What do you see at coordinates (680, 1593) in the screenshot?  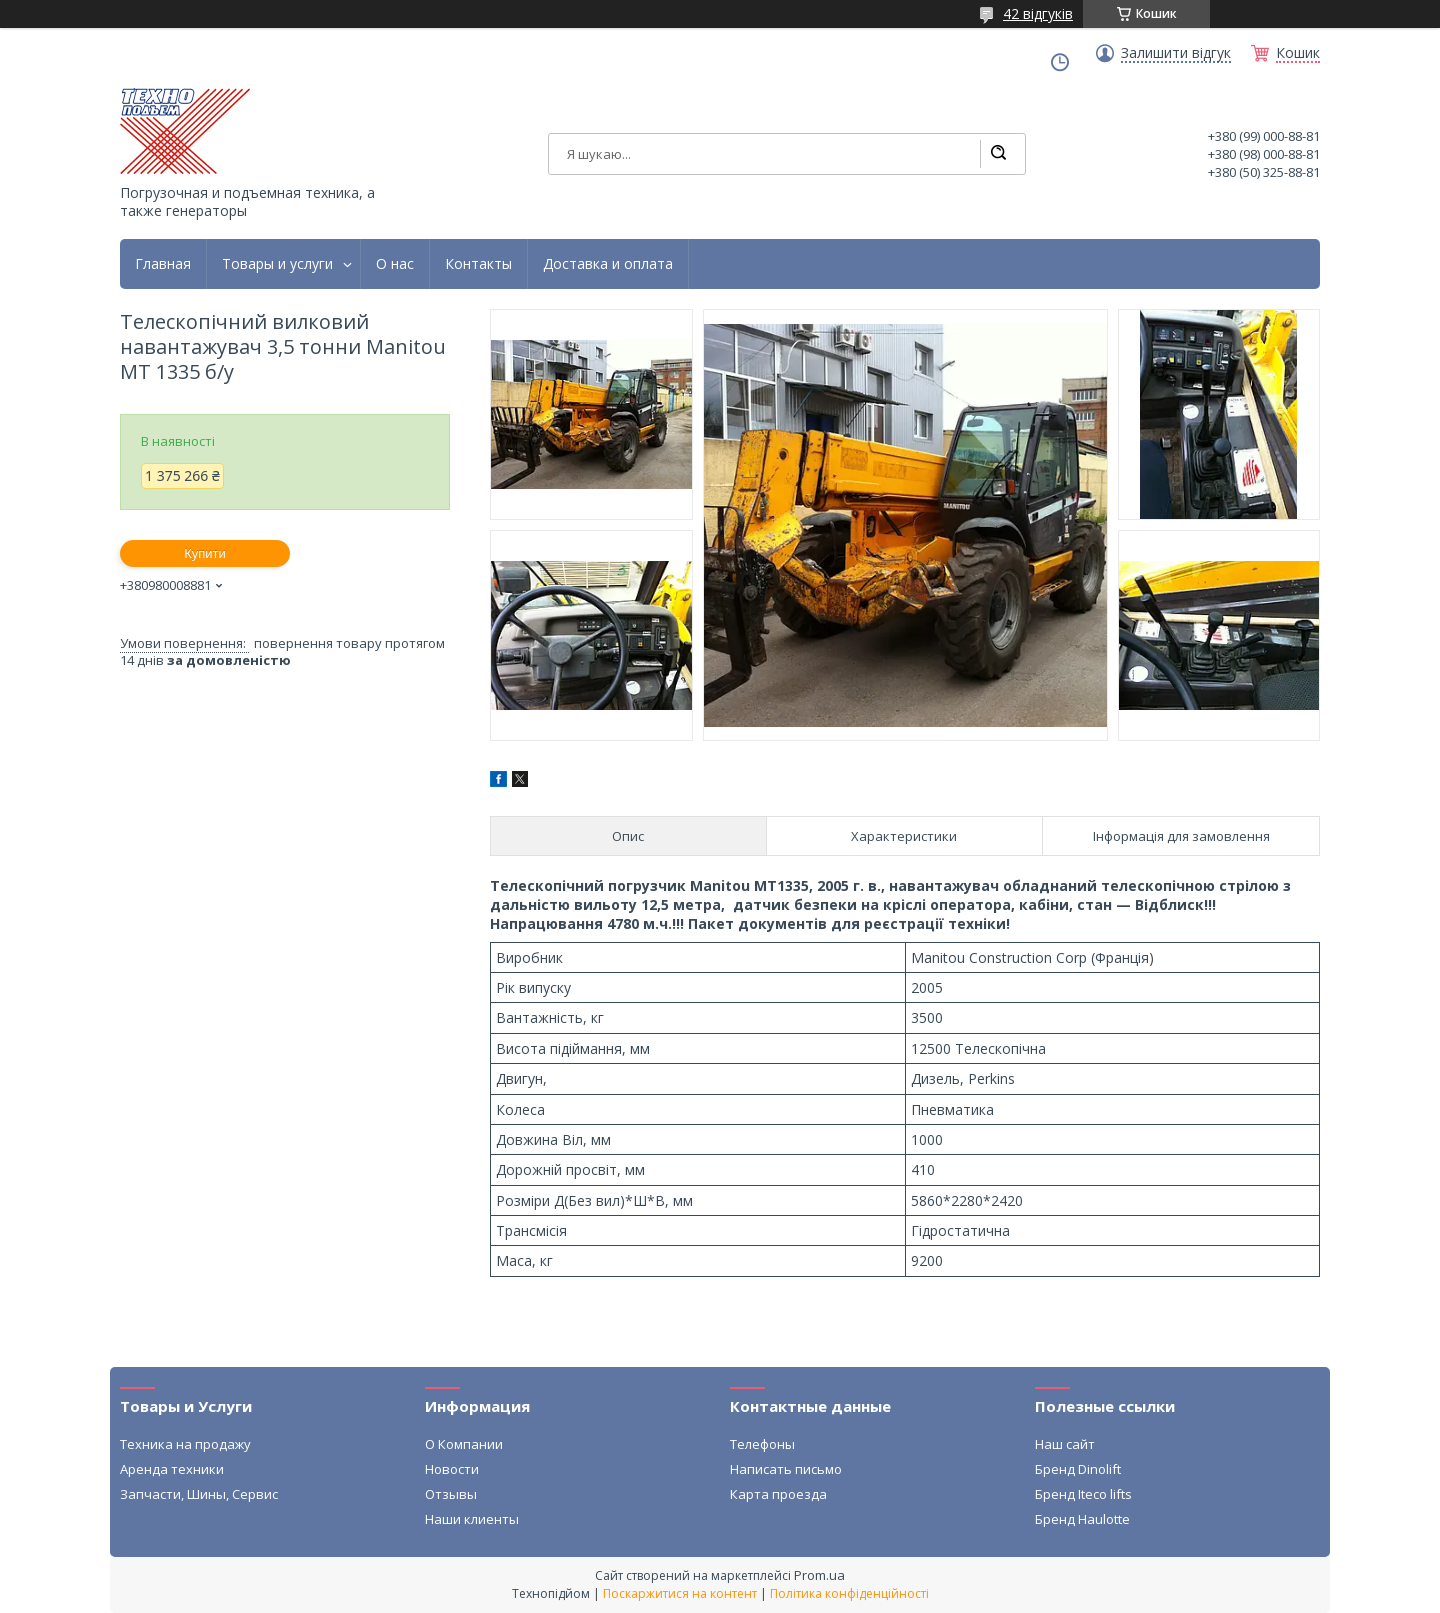 I see `Поскаржитися на контент` at bounding box center [680, 1593].